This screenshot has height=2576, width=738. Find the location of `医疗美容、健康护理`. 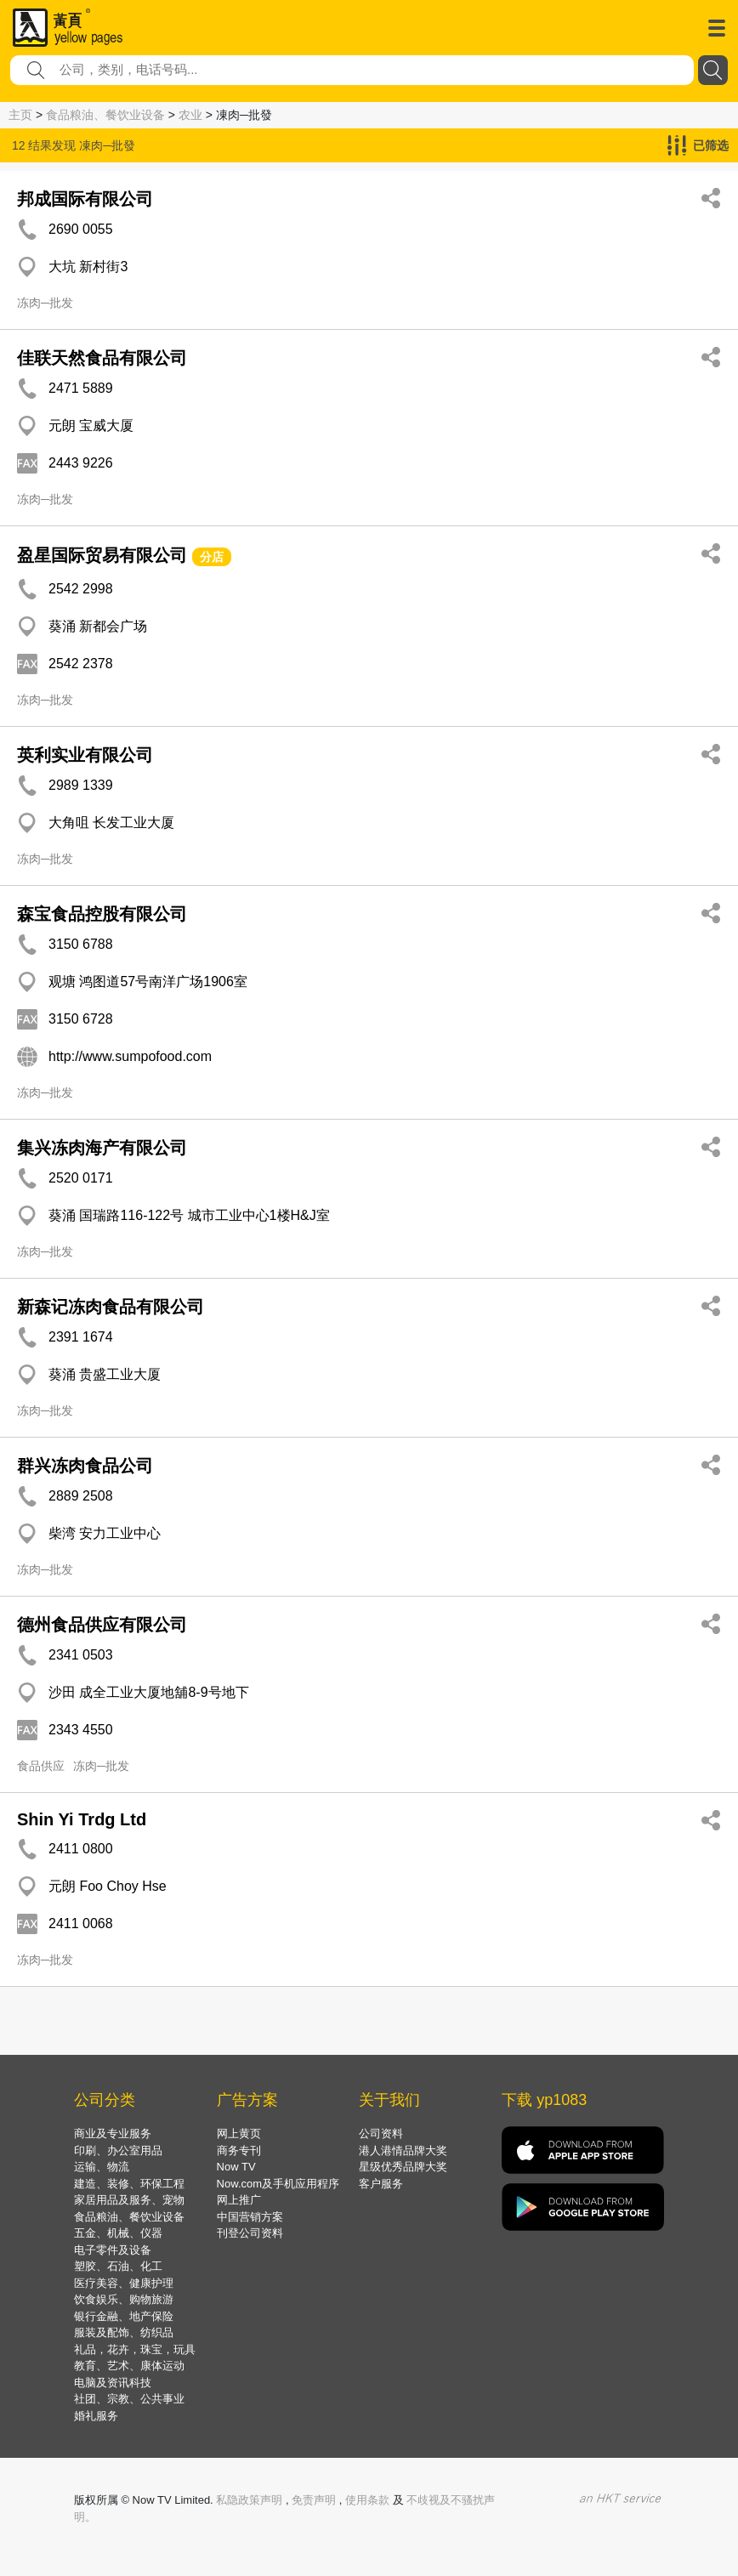

医疗美容、健康护理 is located at coordinates (123, 2283).